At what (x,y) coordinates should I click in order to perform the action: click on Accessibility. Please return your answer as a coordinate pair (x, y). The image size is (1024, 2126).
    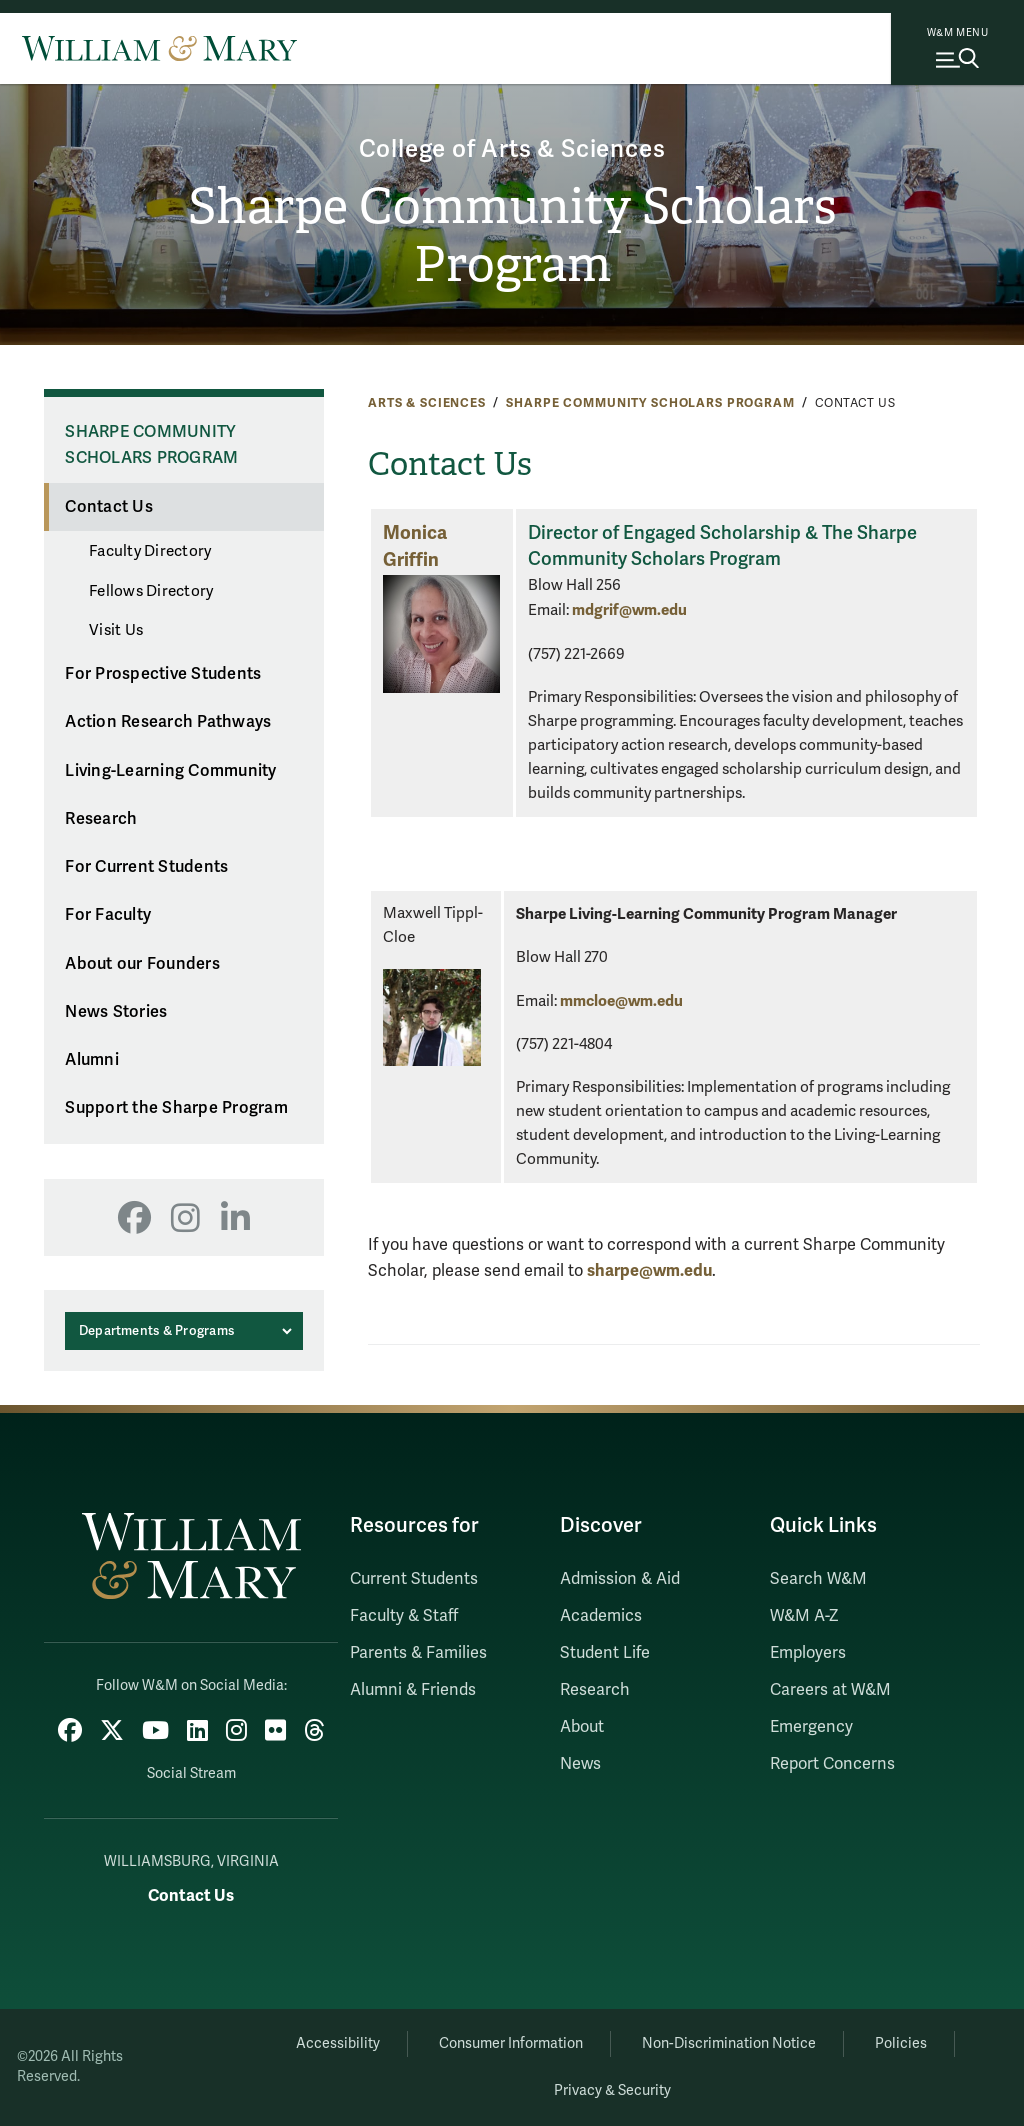
    Looking at the image, I should click on (338, 2043).